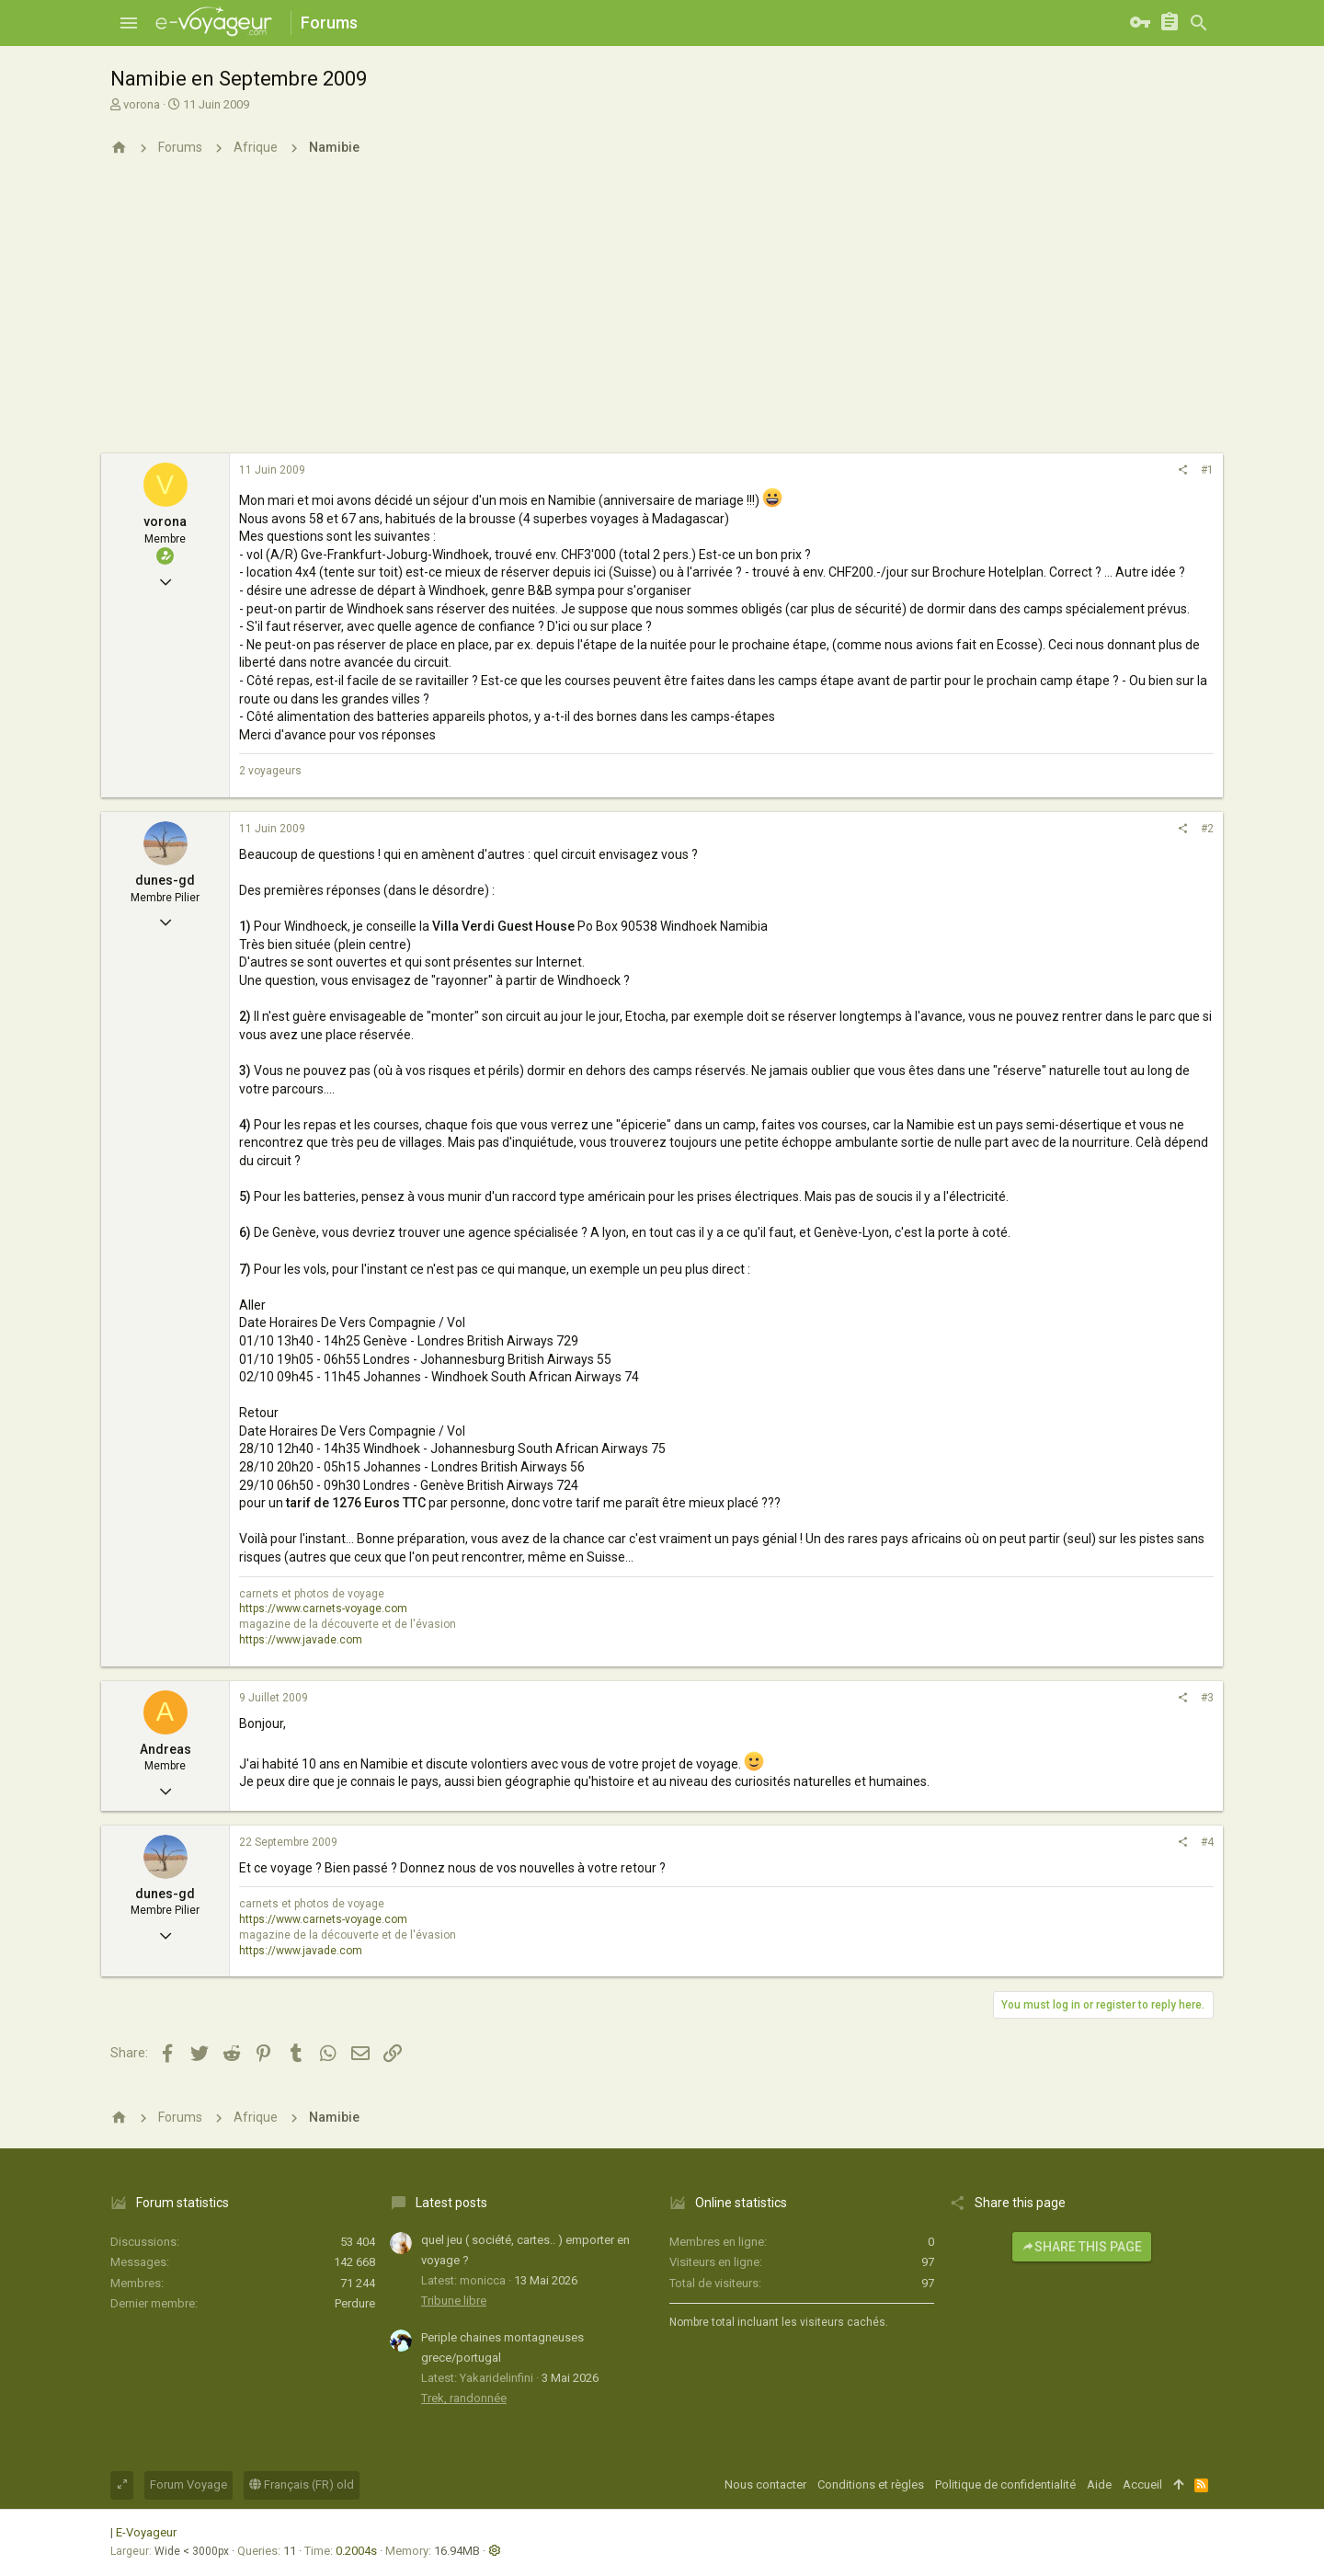 The image size is (1324, 2576). What do you see at coordinates (128, 23) in the screenshot?
I see `[button]` at bounding box center [128, 23].